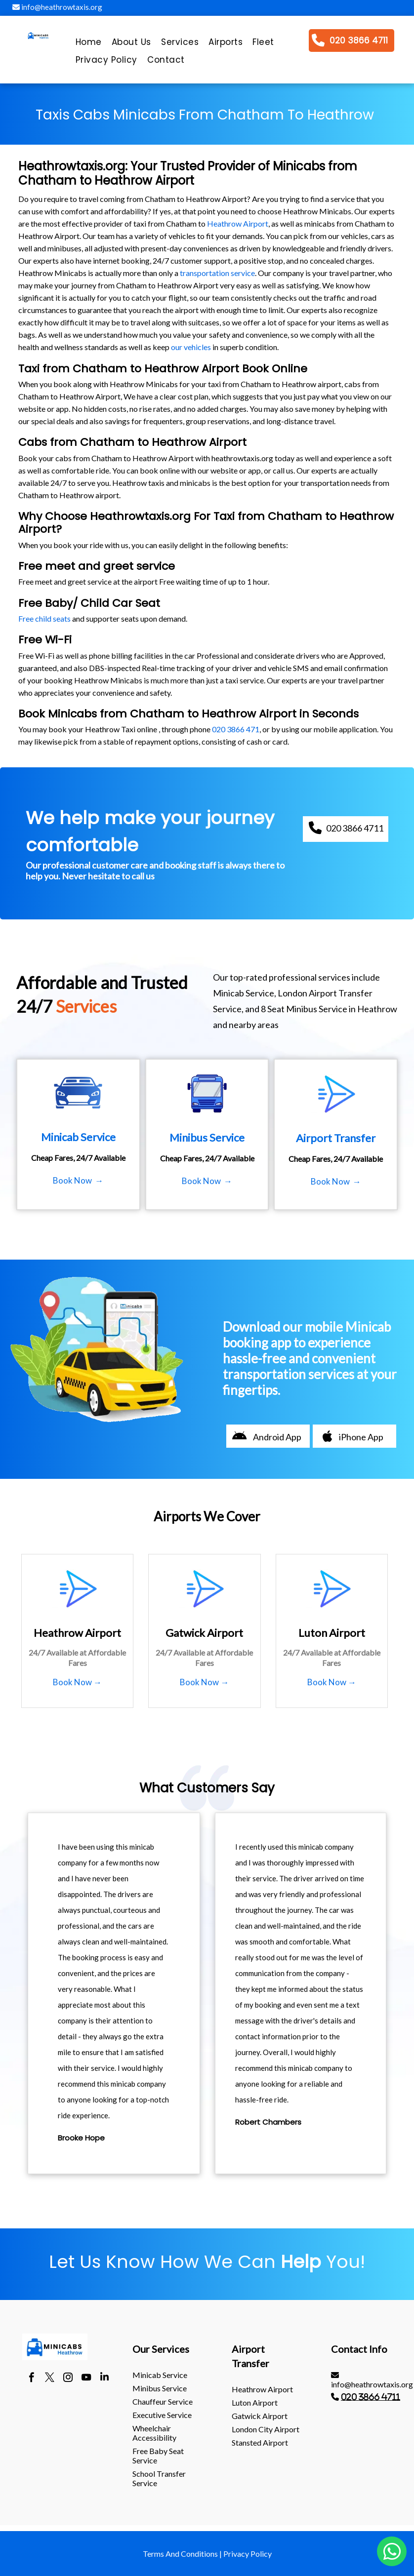 This screenshot has width=414, height=2576. Describe the element at coordinates (159, 2374) in the screenshot. I see `Minicab Service` at that location.